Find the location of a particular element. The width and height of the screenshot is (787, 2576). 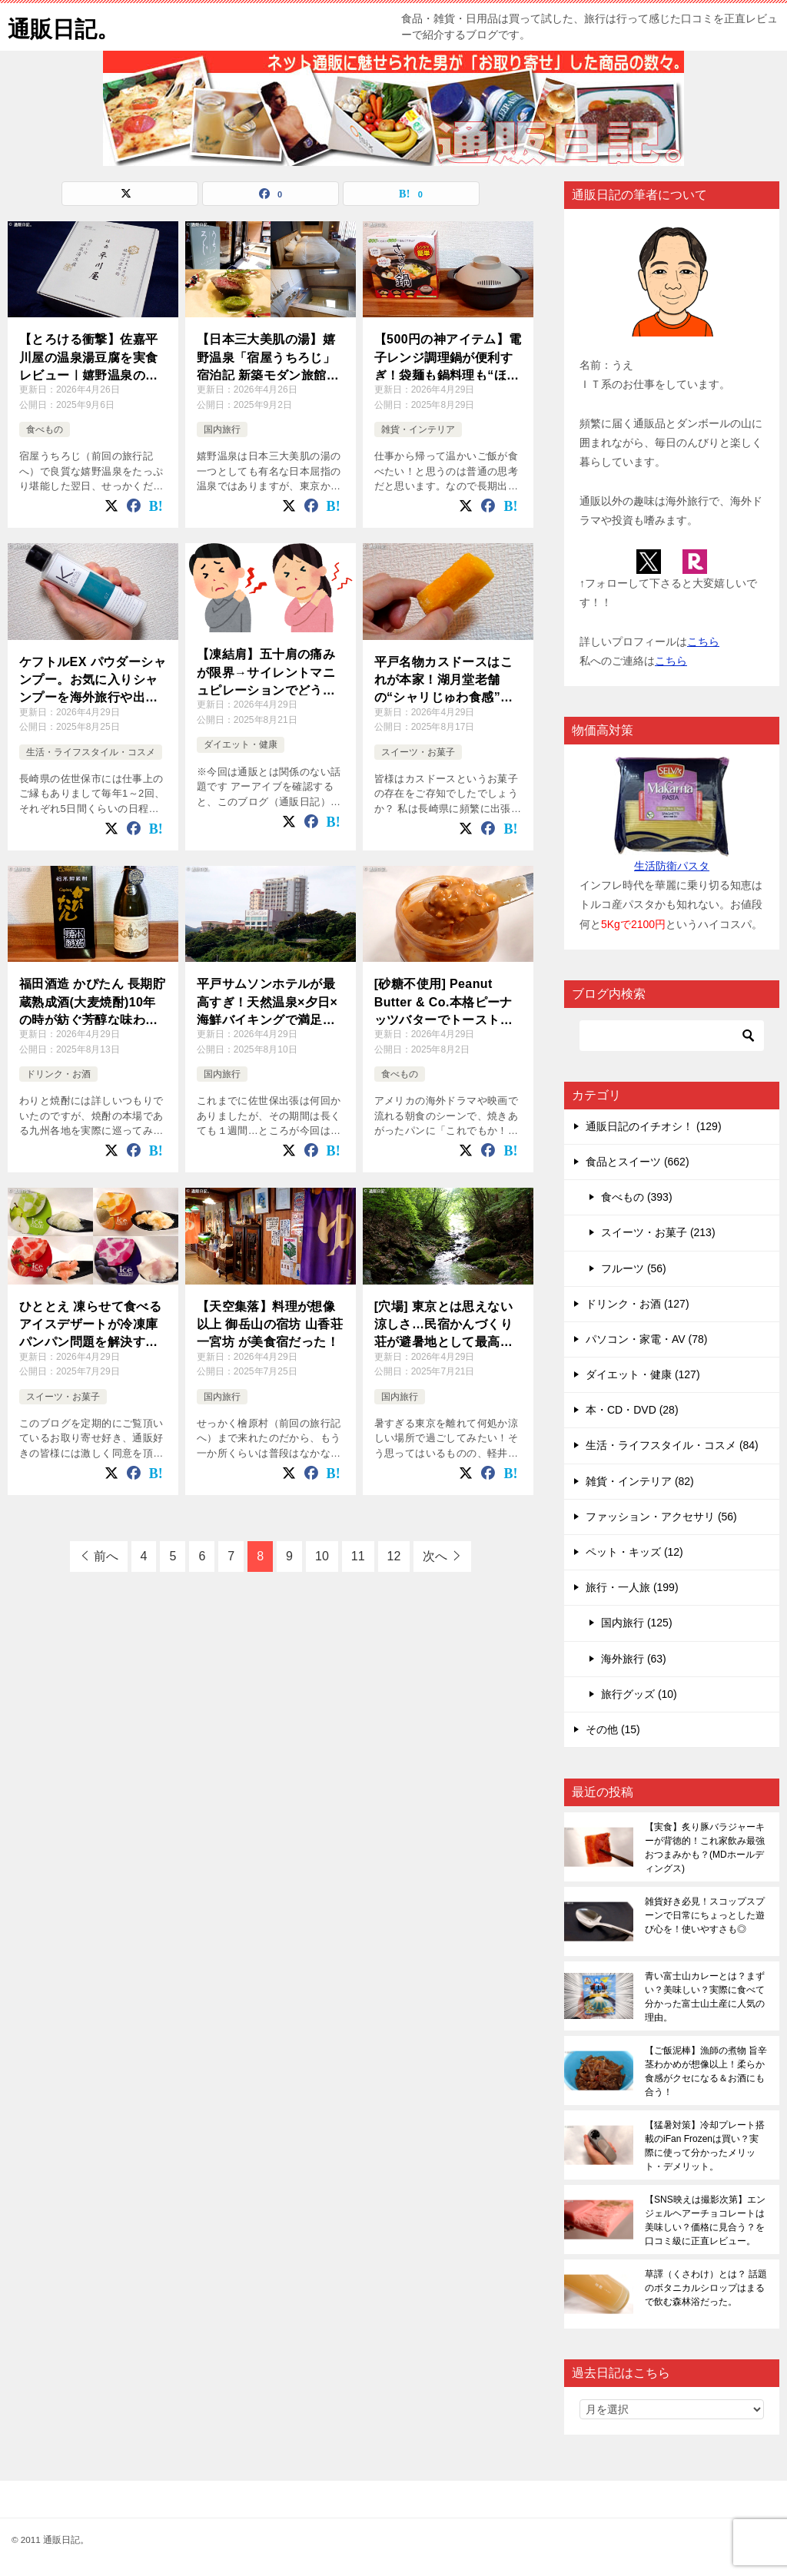

通販日記。 is located at coordinates (65, 26).